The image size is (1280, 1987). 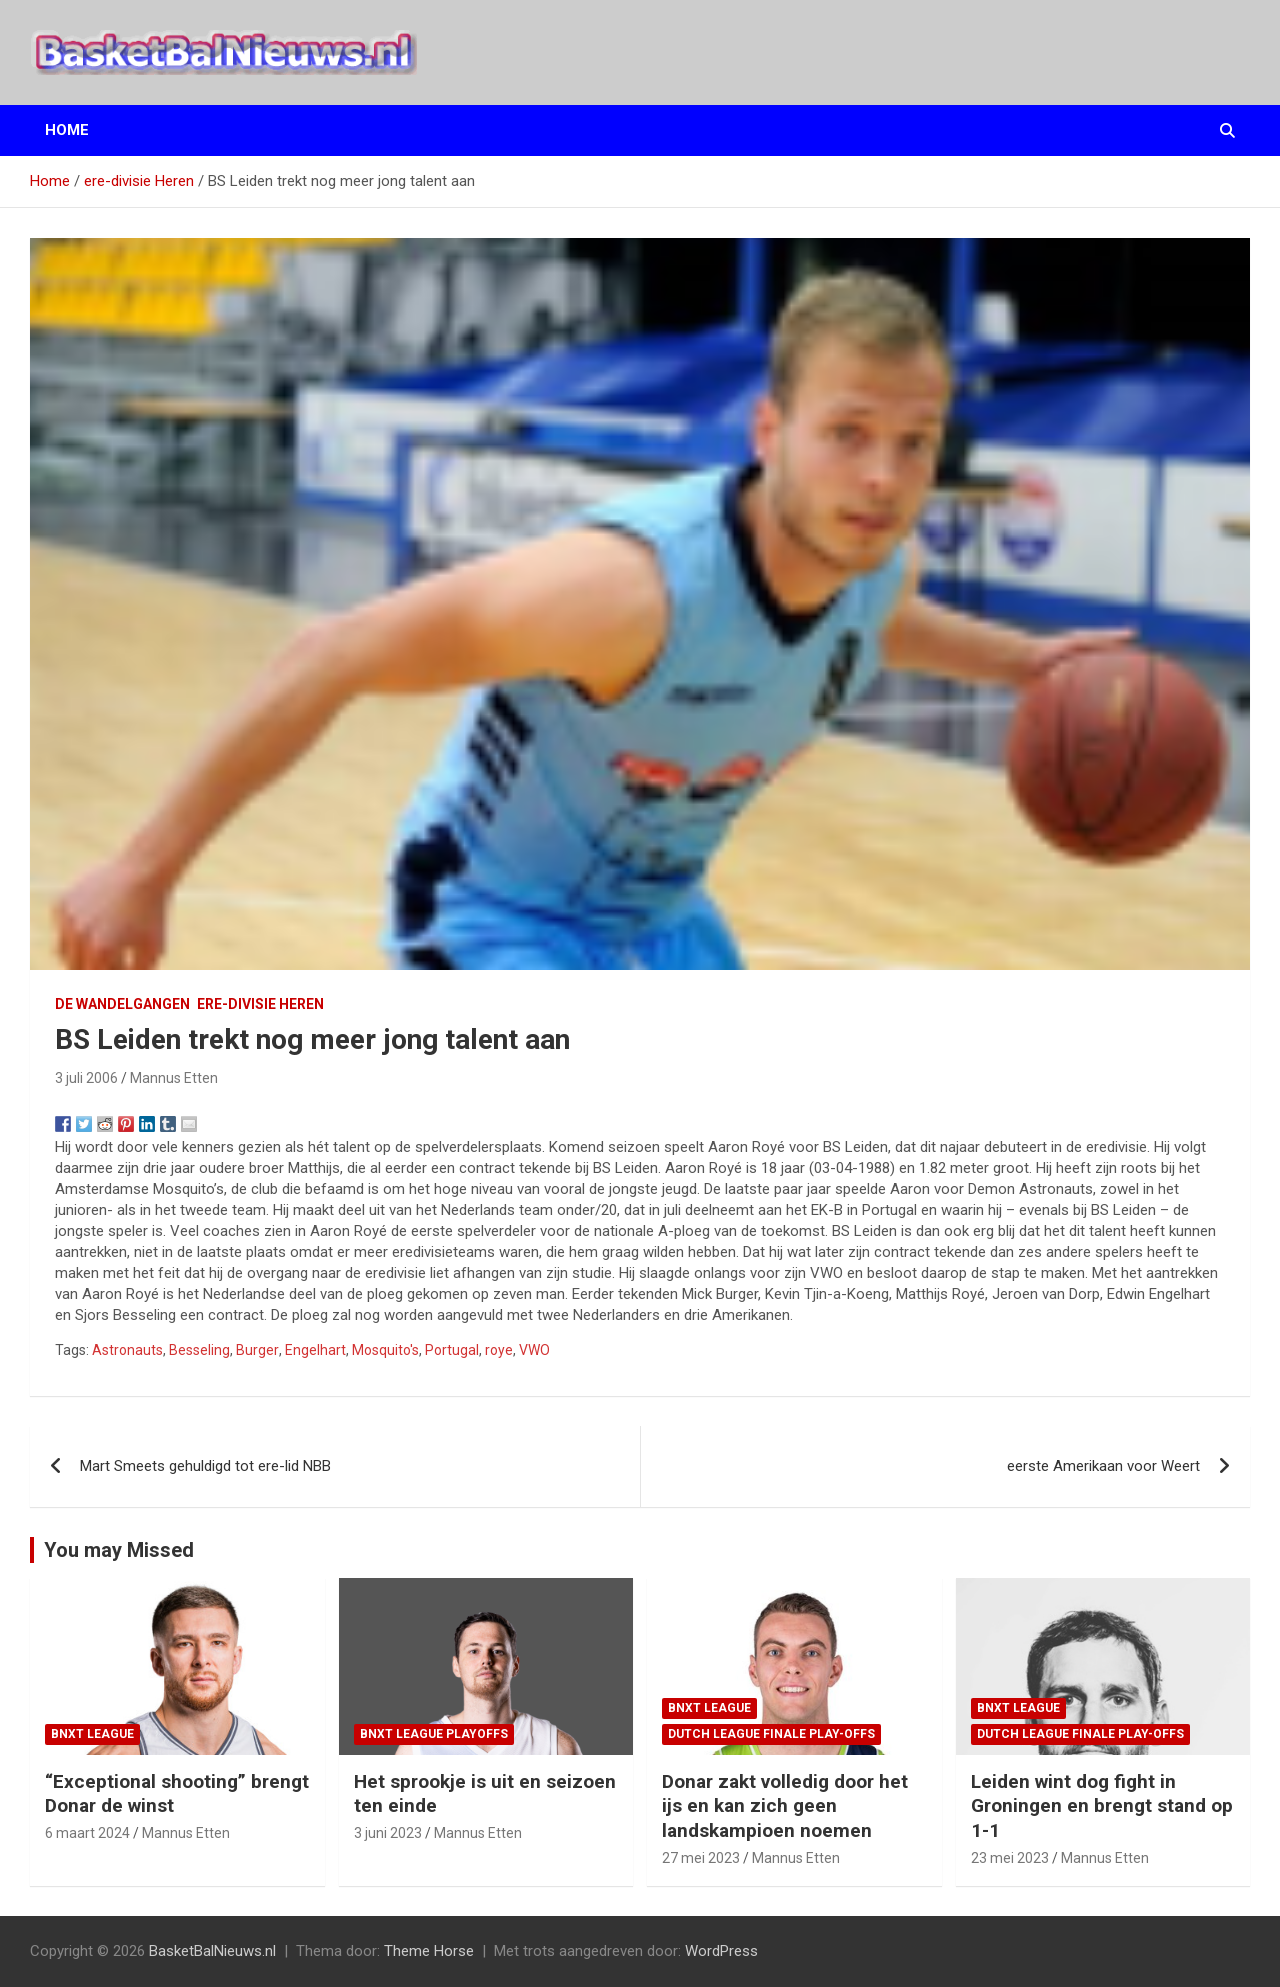 What do you see at coordinates (701, 1858) in the screenshot?
I see `27 mei 2023` at bounding box center [701, 1858].